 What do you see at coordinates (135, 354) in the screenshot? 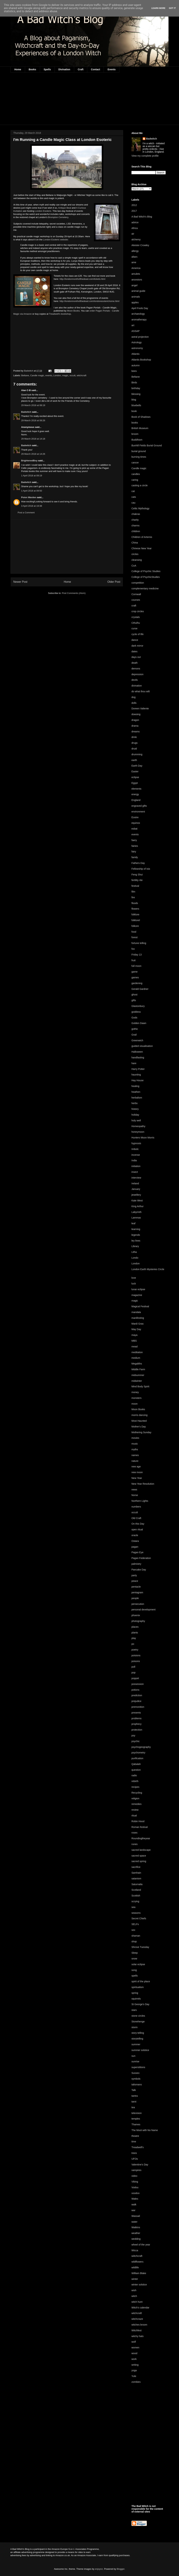
I see `Atlantis` at bounding box center [135, 354].